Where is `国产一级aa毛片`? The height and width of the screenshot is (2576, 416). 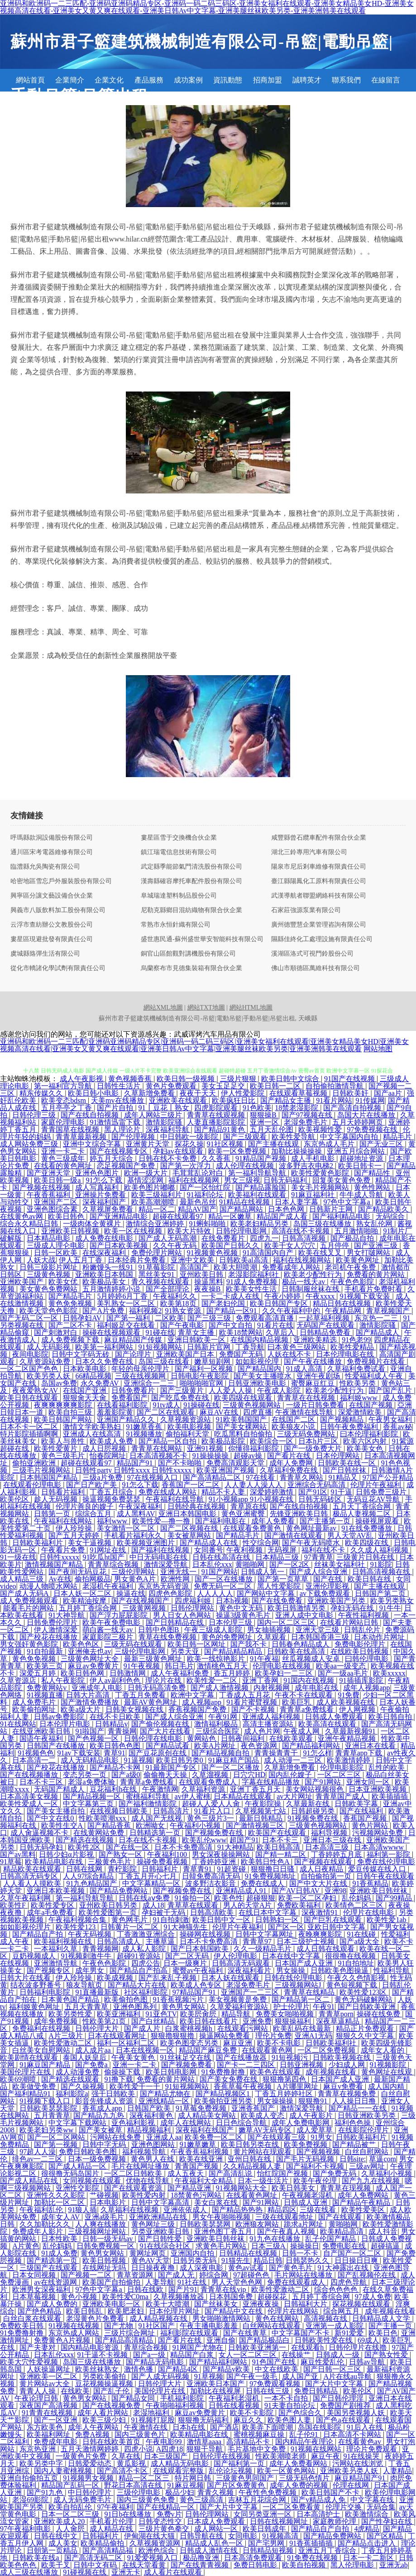 国产一级aa毛片 is located at coordinates (343, 1673).